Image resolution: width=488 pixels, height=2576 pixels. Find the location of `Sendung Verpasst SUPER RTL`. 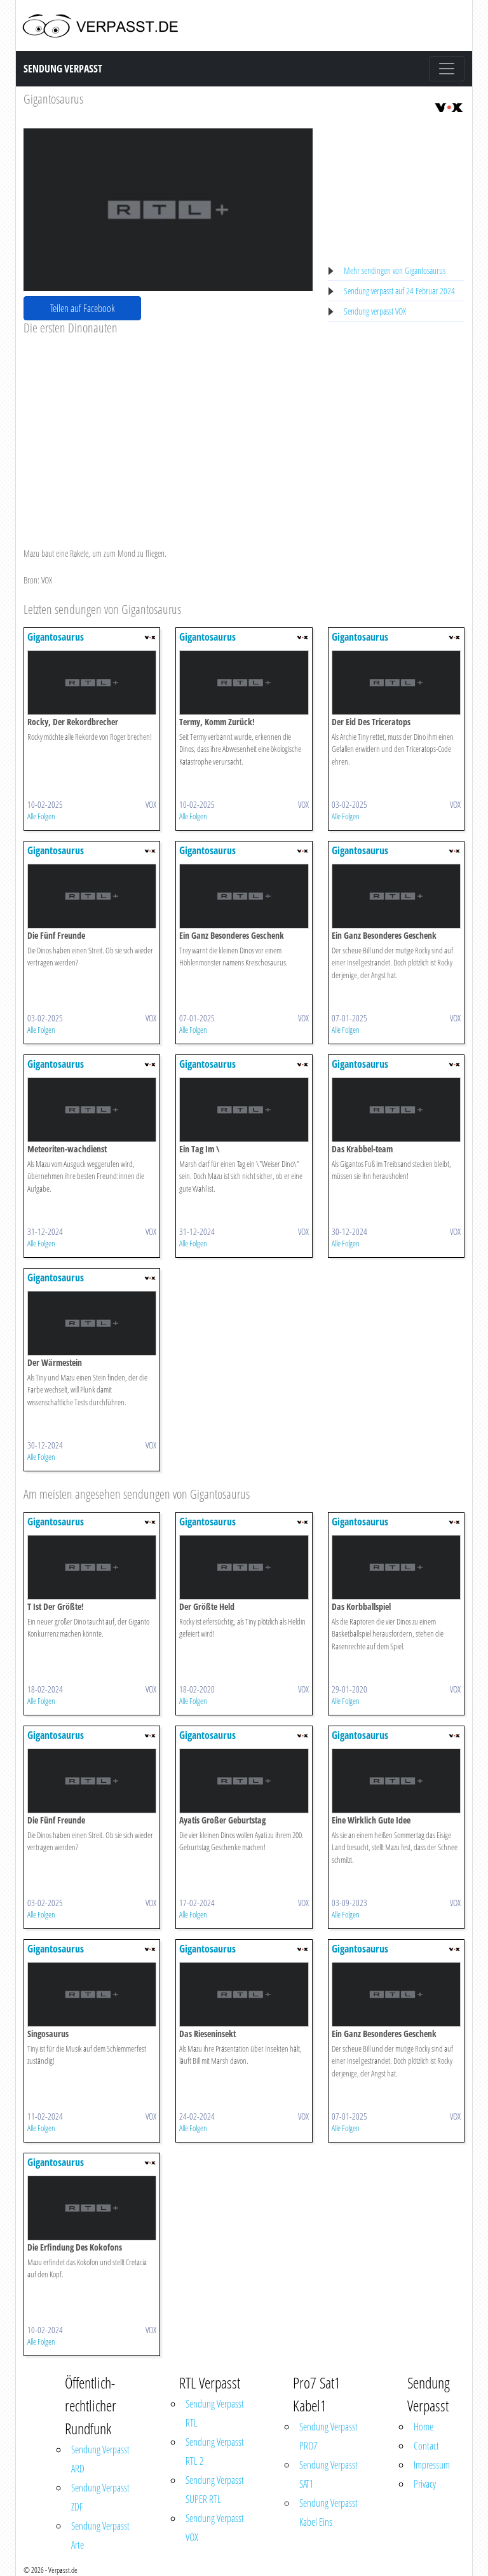

Sendung Verpasst SUPER RTL is located at coordinates (215, 2489).